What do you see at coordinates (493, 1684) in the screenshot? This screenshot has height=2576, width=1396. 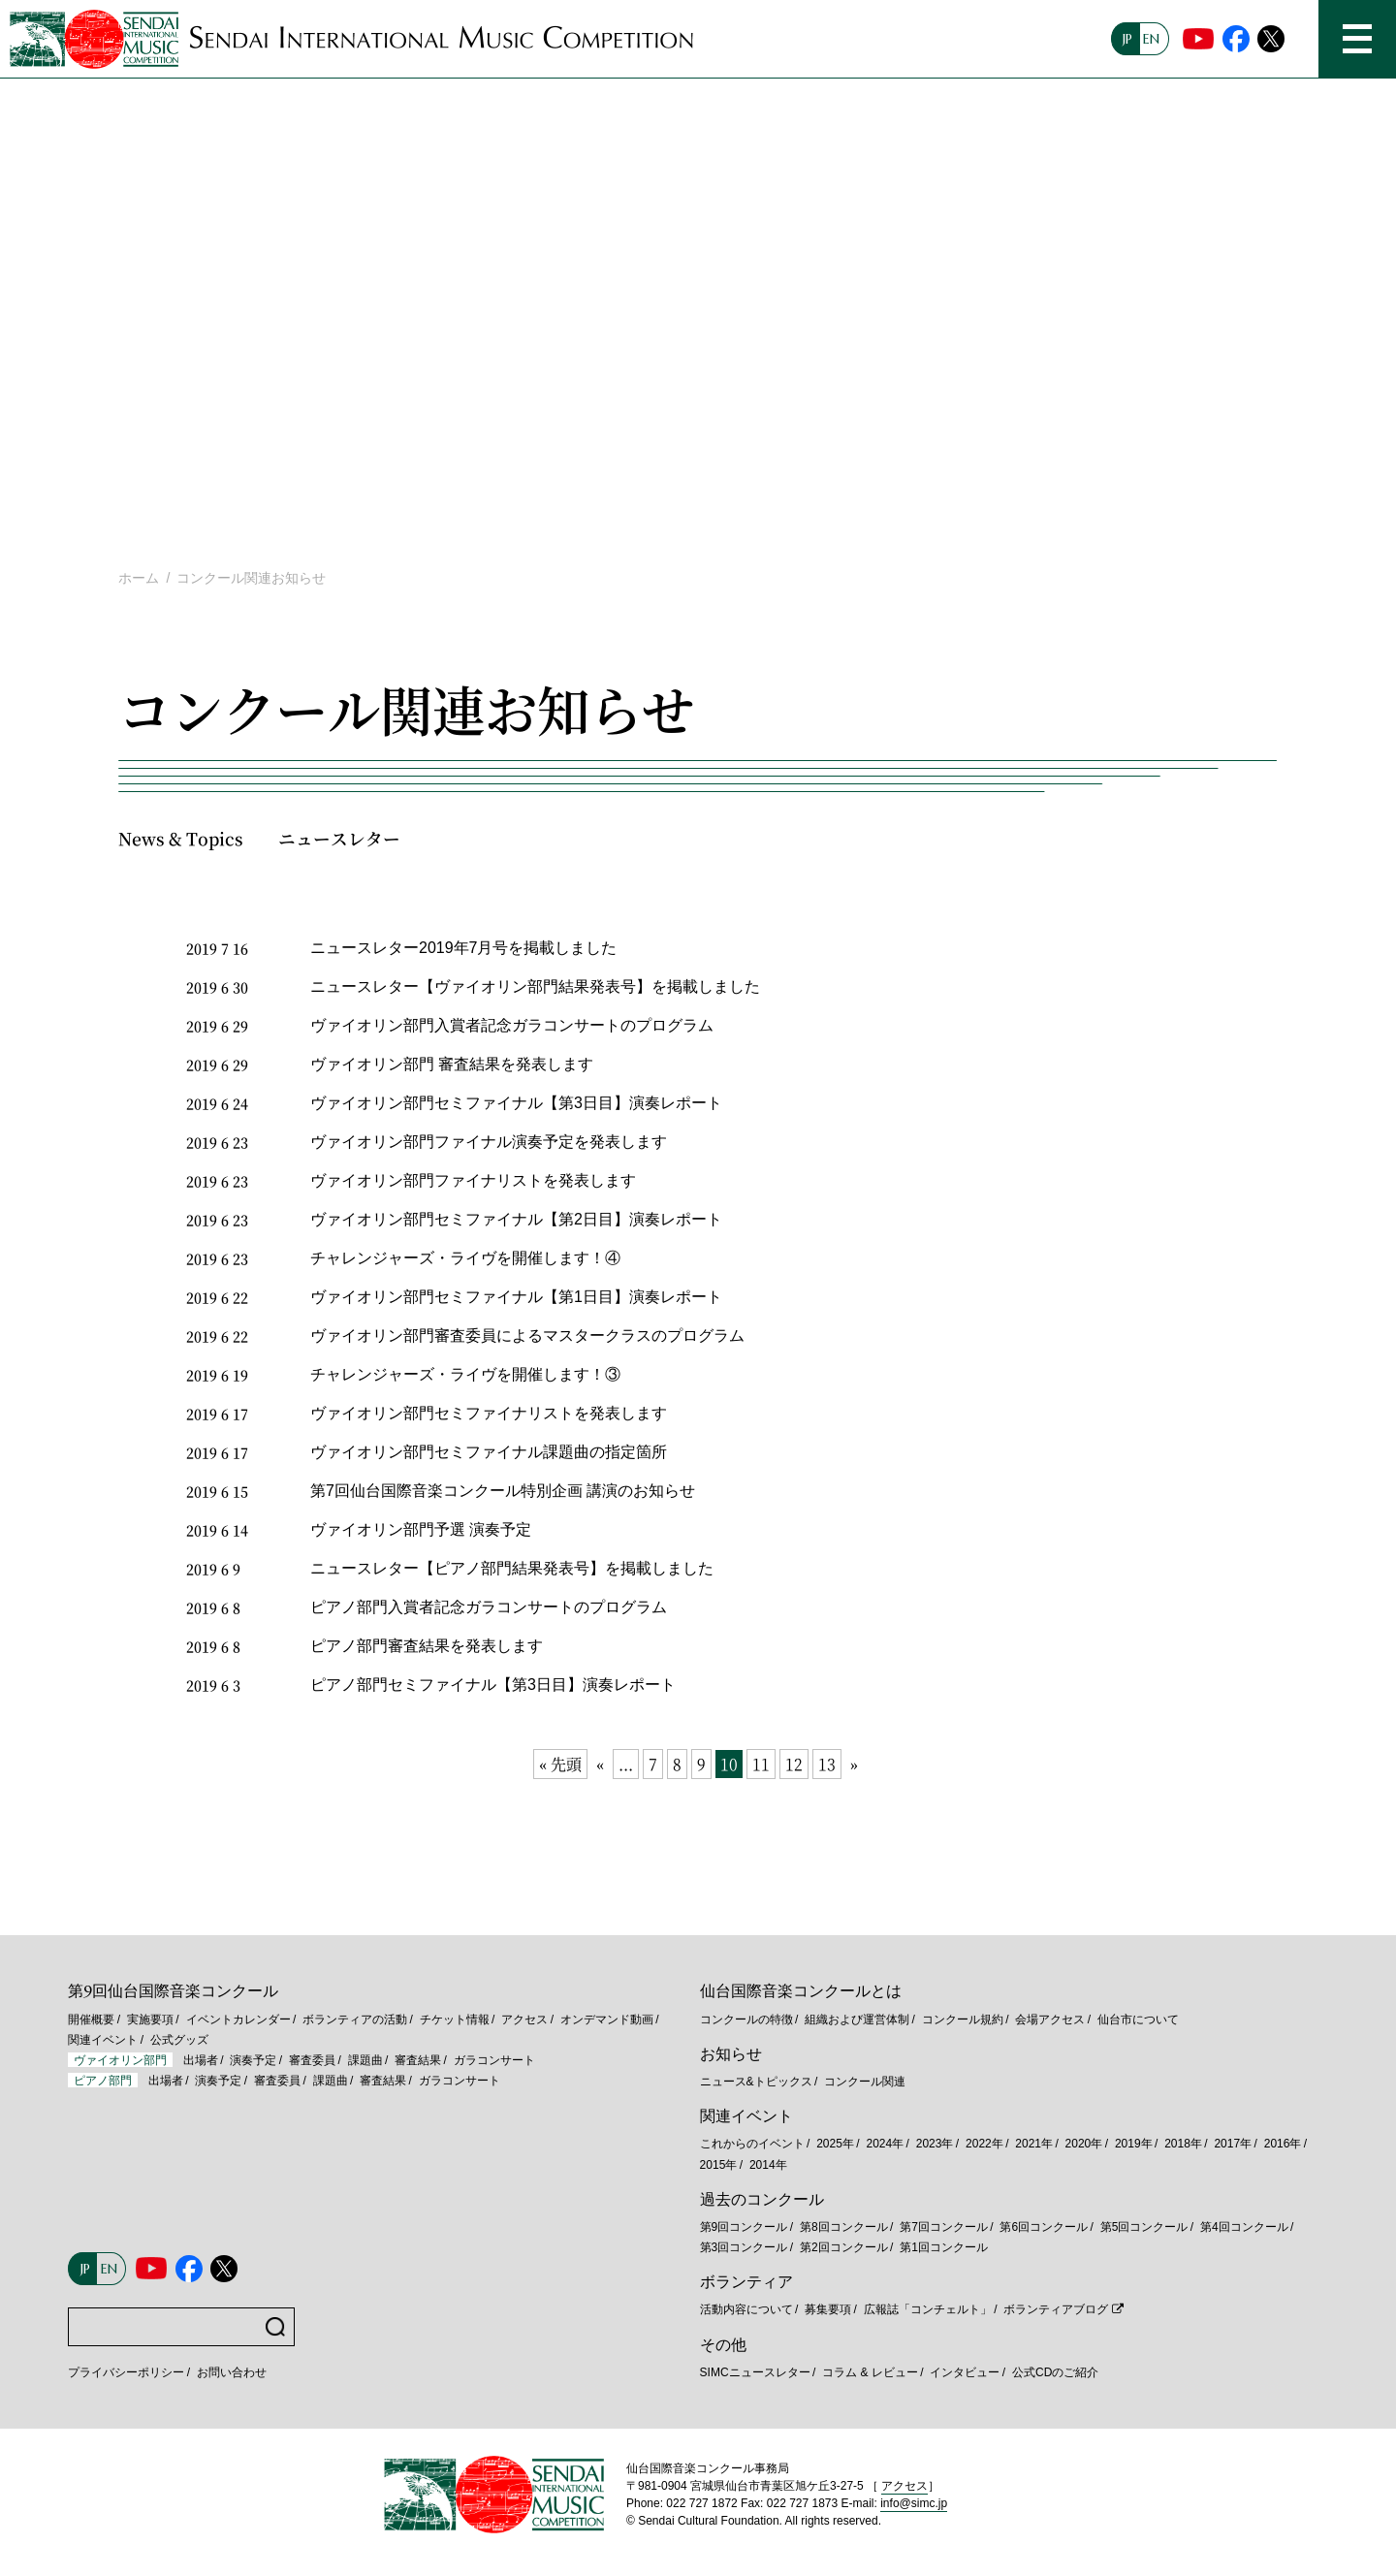 I see `ピアノ部門セミファイナル【第3日目】演奏レポート` at bounding box center [493, 1684].